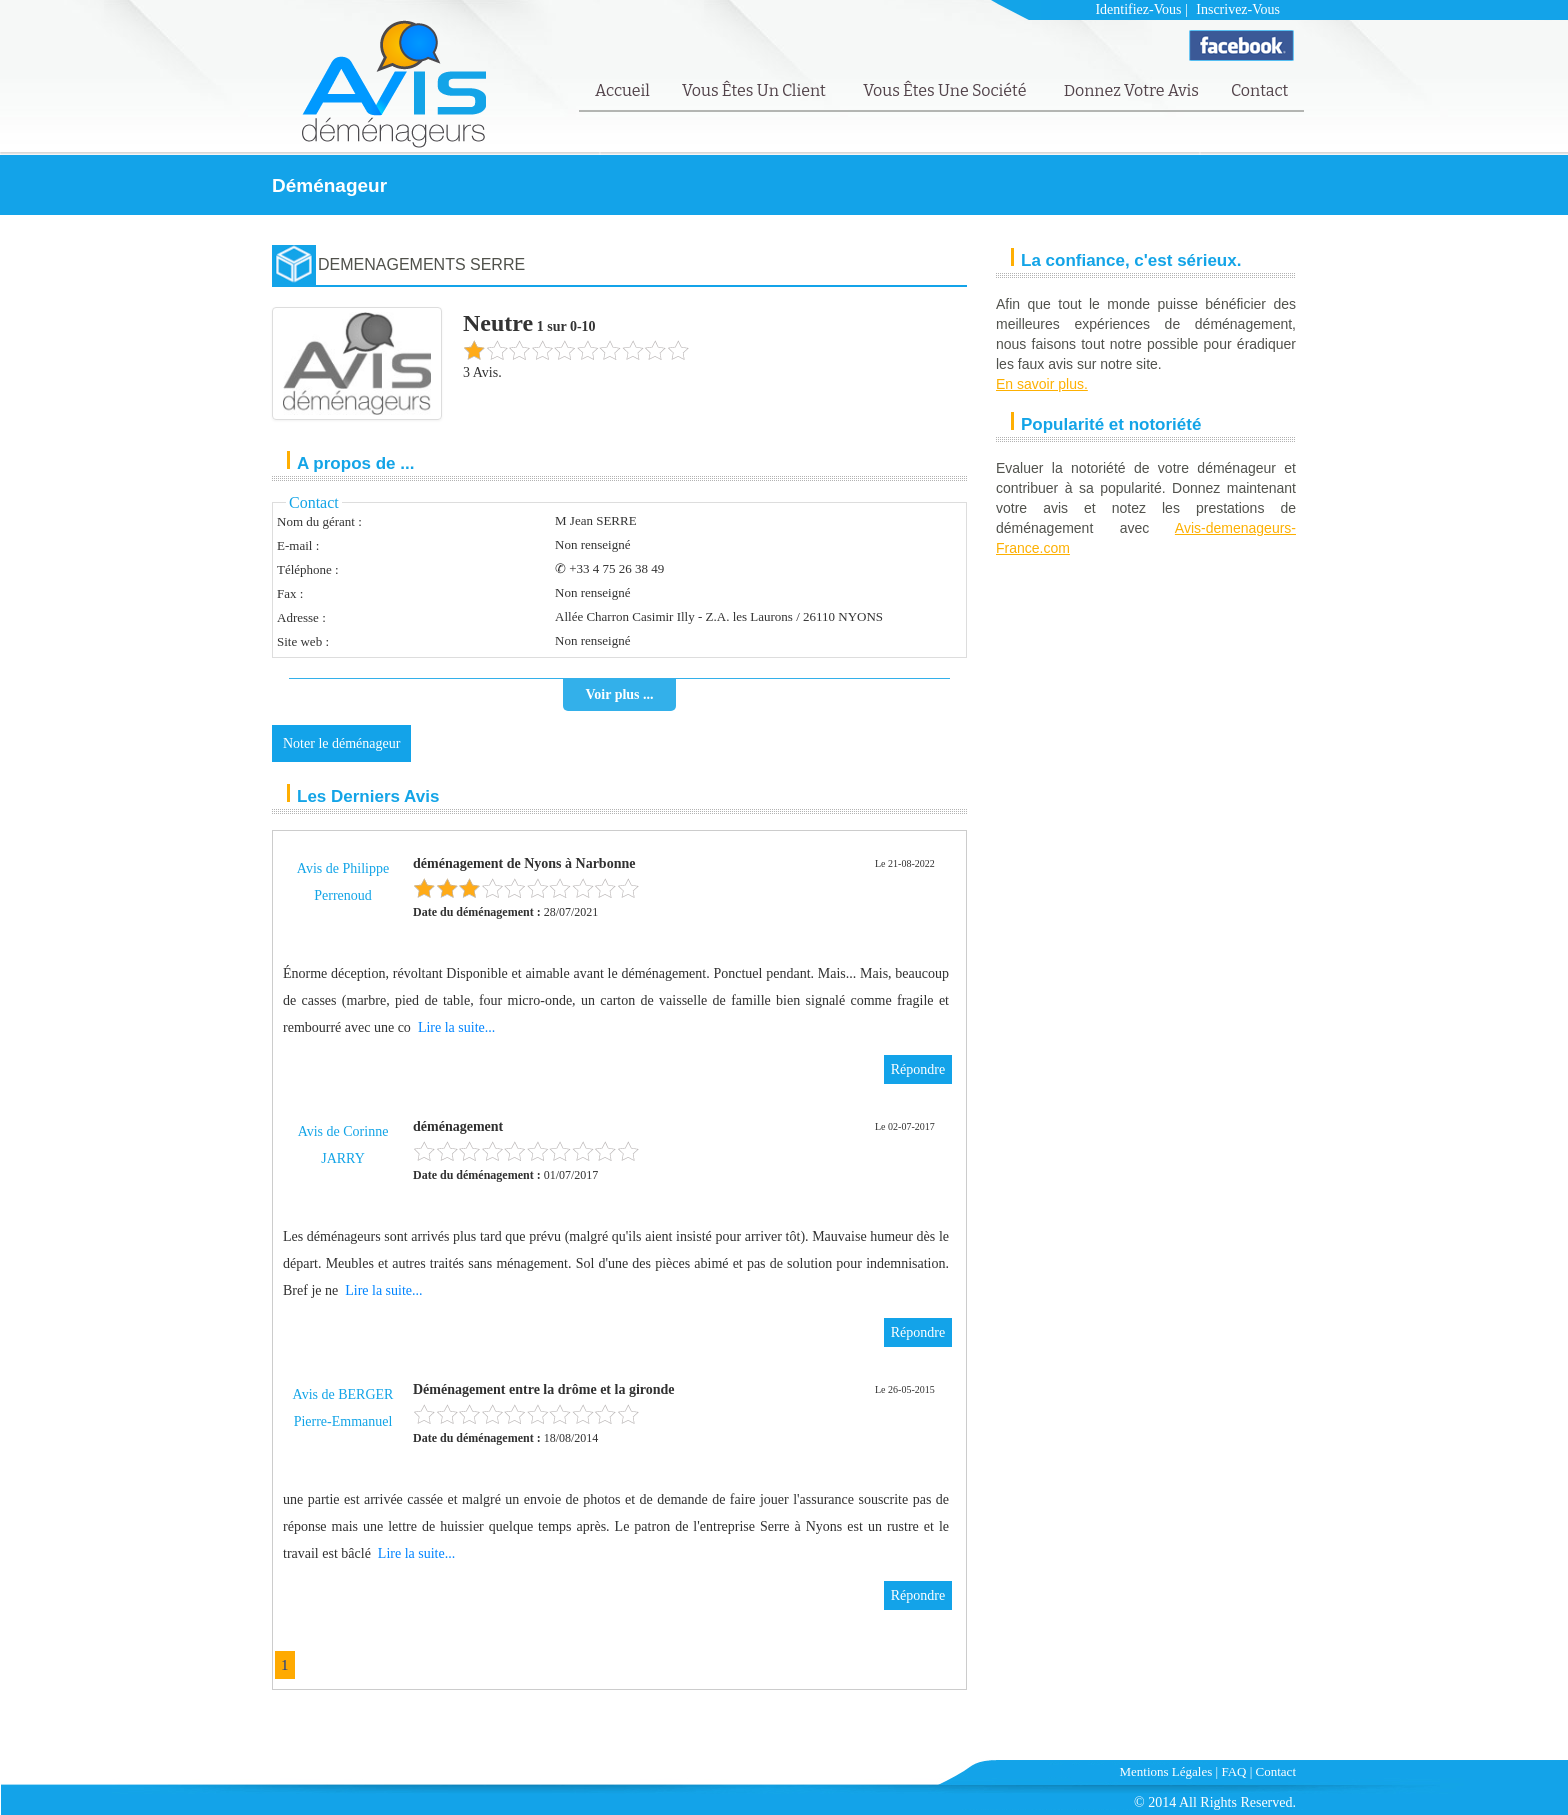 This screenshot has width=1568, height=1815. Describe the element at coordinates (1259, 90) in the screenshot. I see `Contact` at that location.